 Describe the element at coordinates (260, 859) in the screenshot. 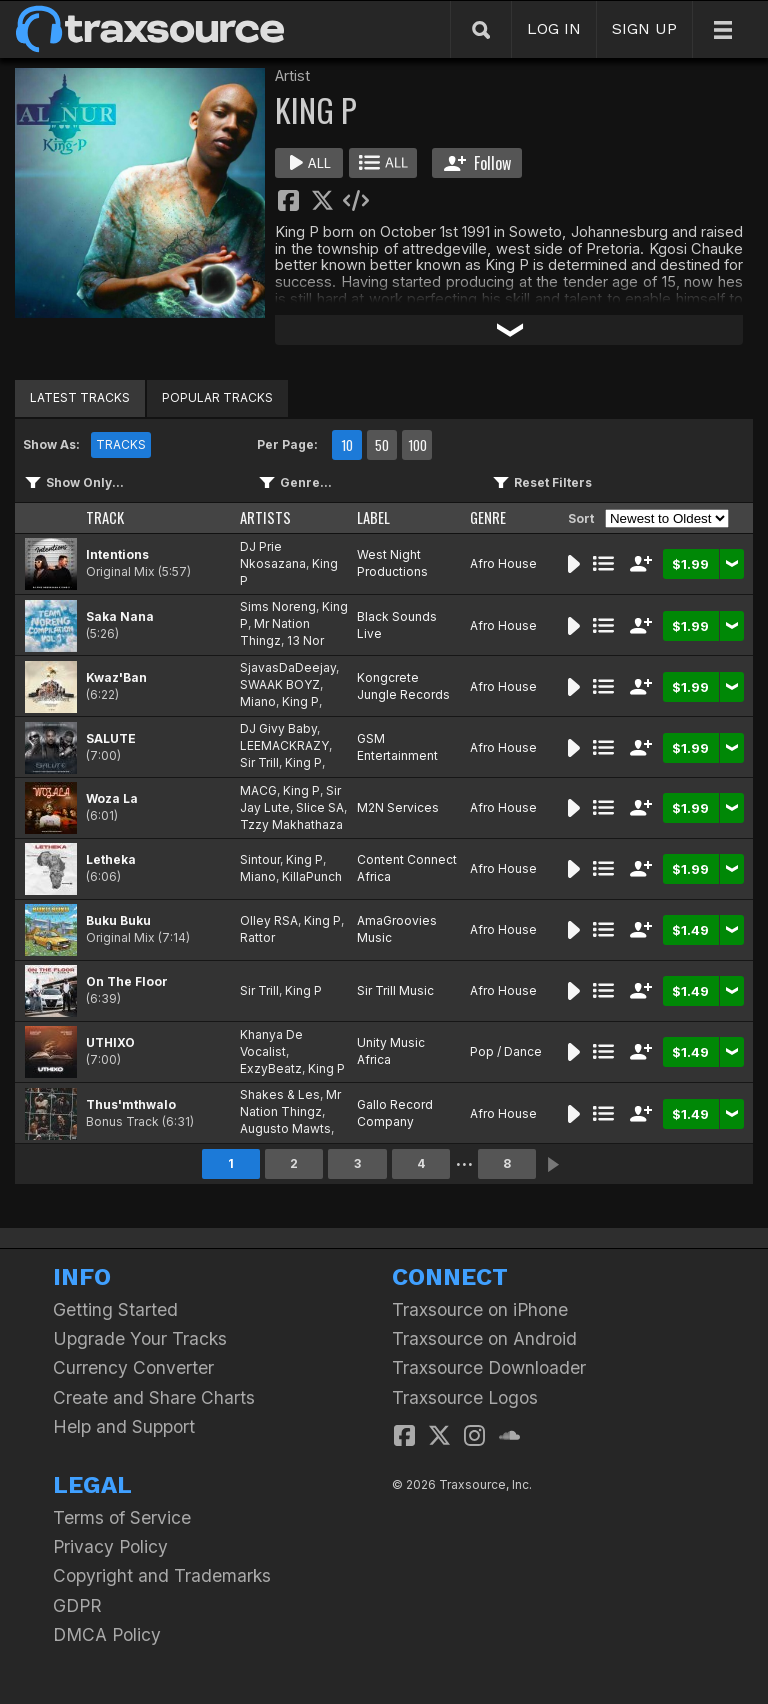

I see `Sintour` at that location.